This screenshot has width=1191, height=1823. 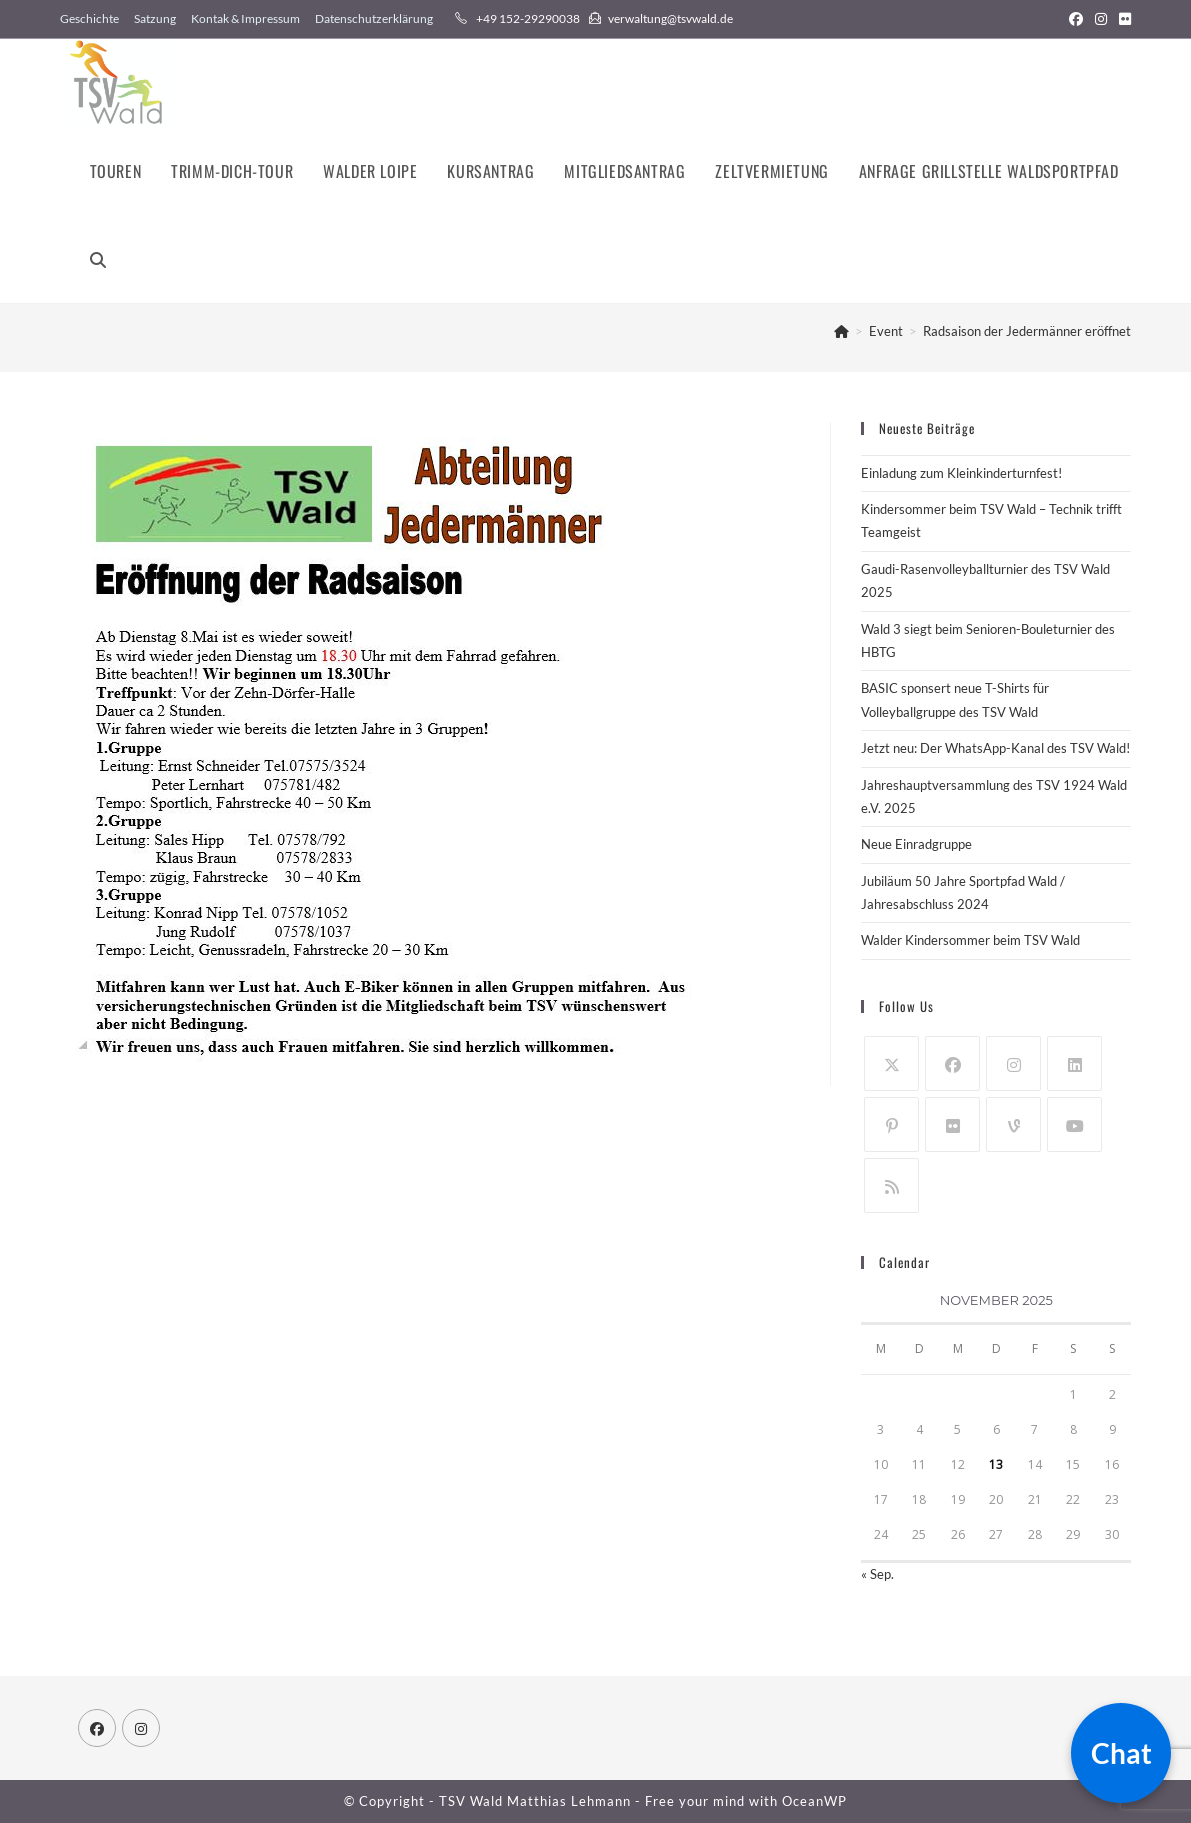 What do you see at coordinates (89, 18) in the screenshot?
I see `Geschichte` at bounding box center [89, 18].